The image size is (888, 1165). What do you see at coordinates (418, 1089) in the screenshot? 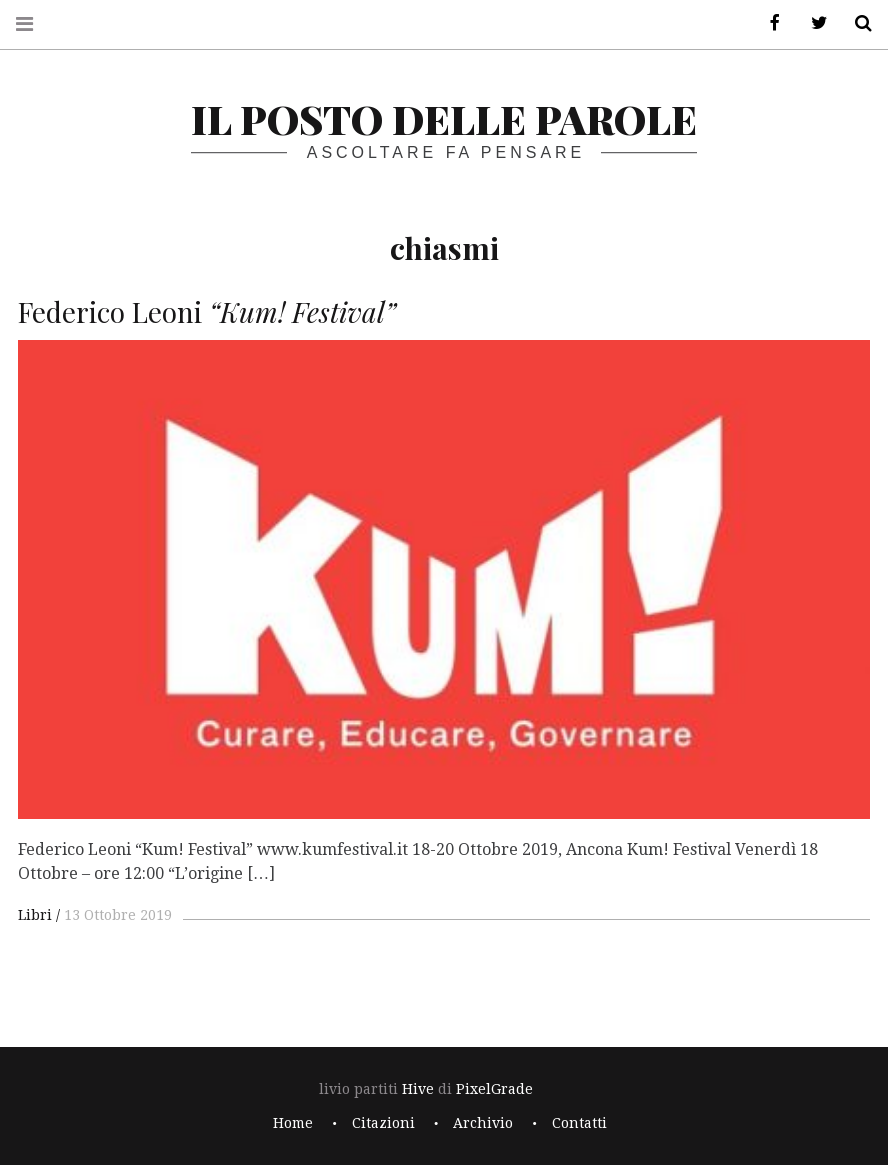
I see `Hive` at bounding box center [418, 1089].